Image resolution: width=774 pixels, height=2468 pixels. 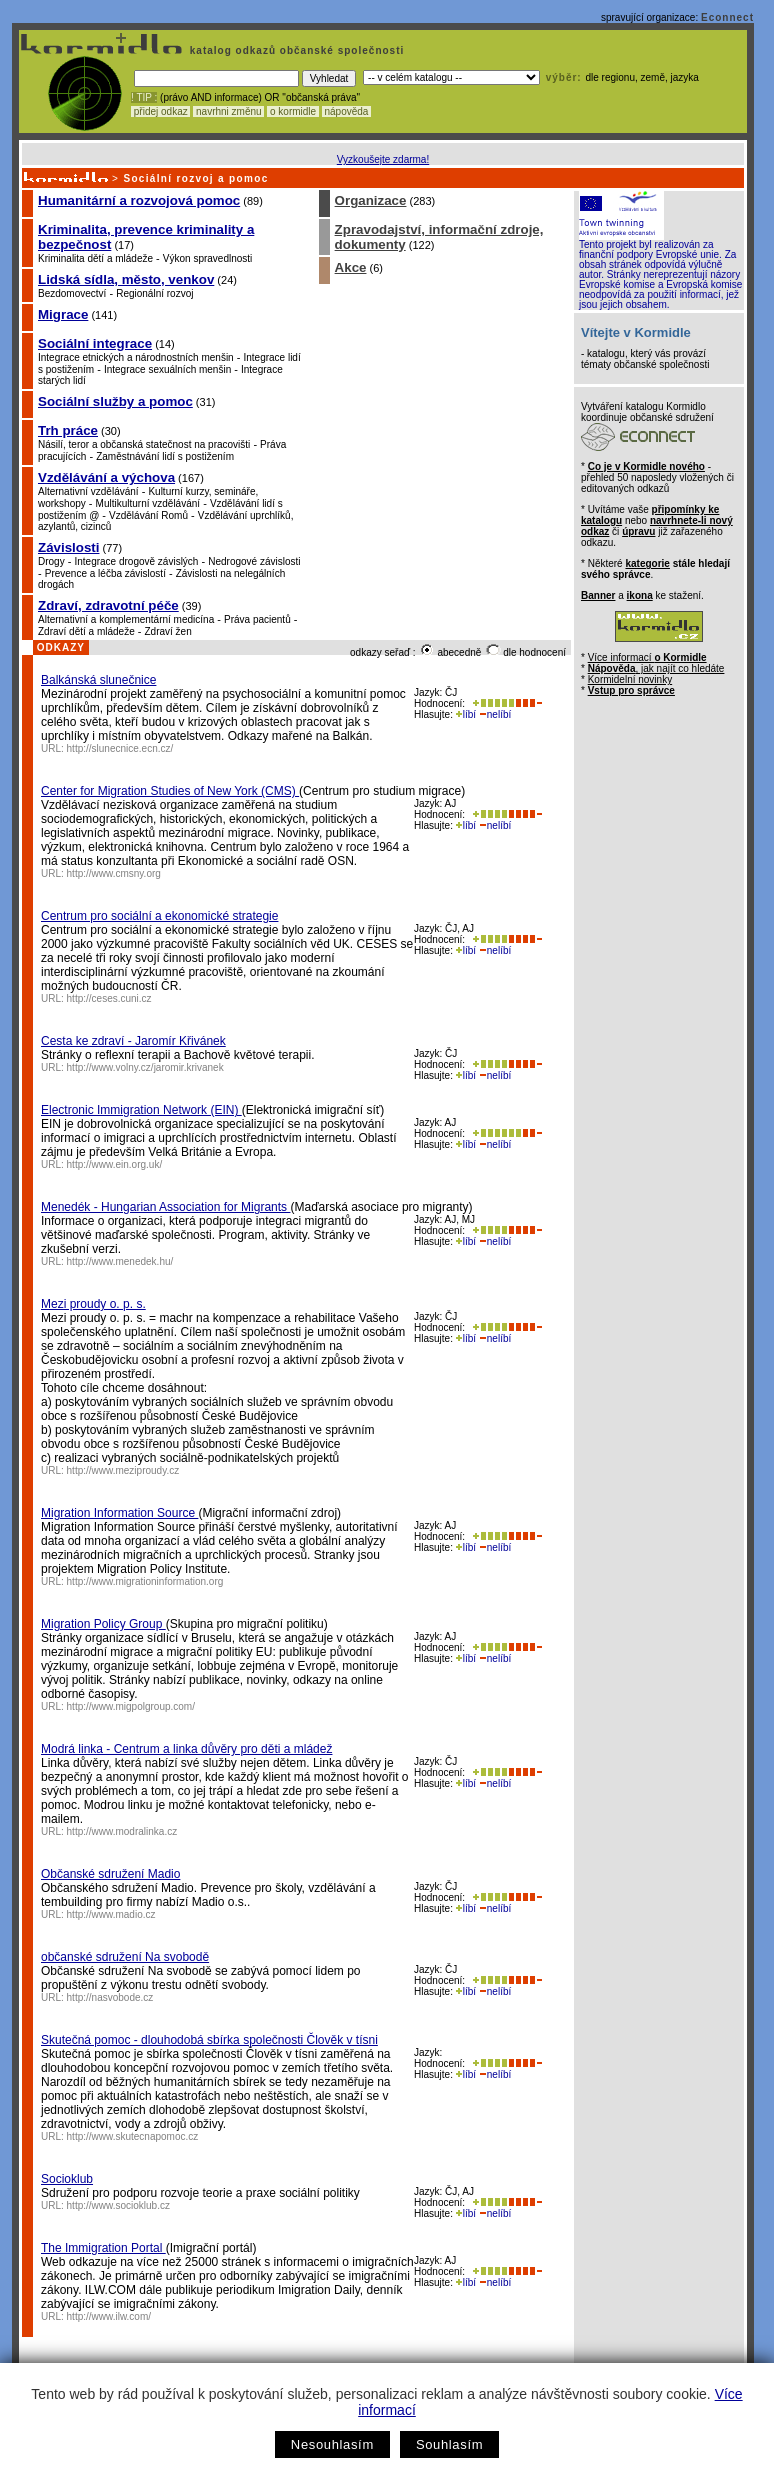 What do you see at coordinates (86, 631) in the screenshot?
I see `Zdraví dětí a mládeže` at bounding box center [86, 631].